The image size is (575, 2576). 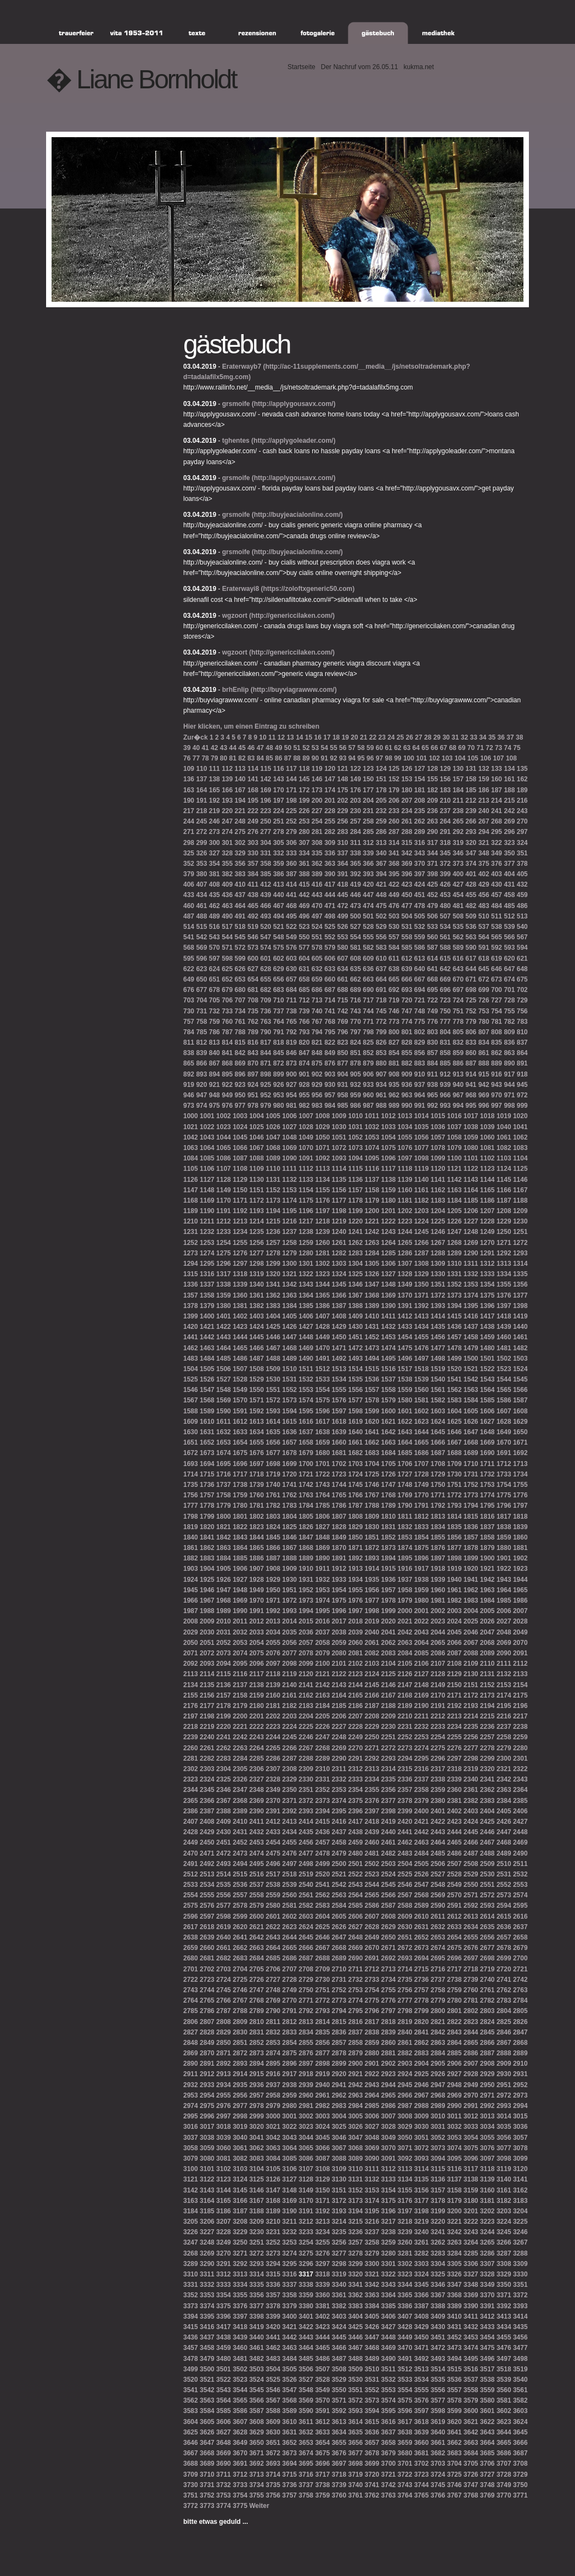 I want to click on 3265, so click(x=487, y=2242).